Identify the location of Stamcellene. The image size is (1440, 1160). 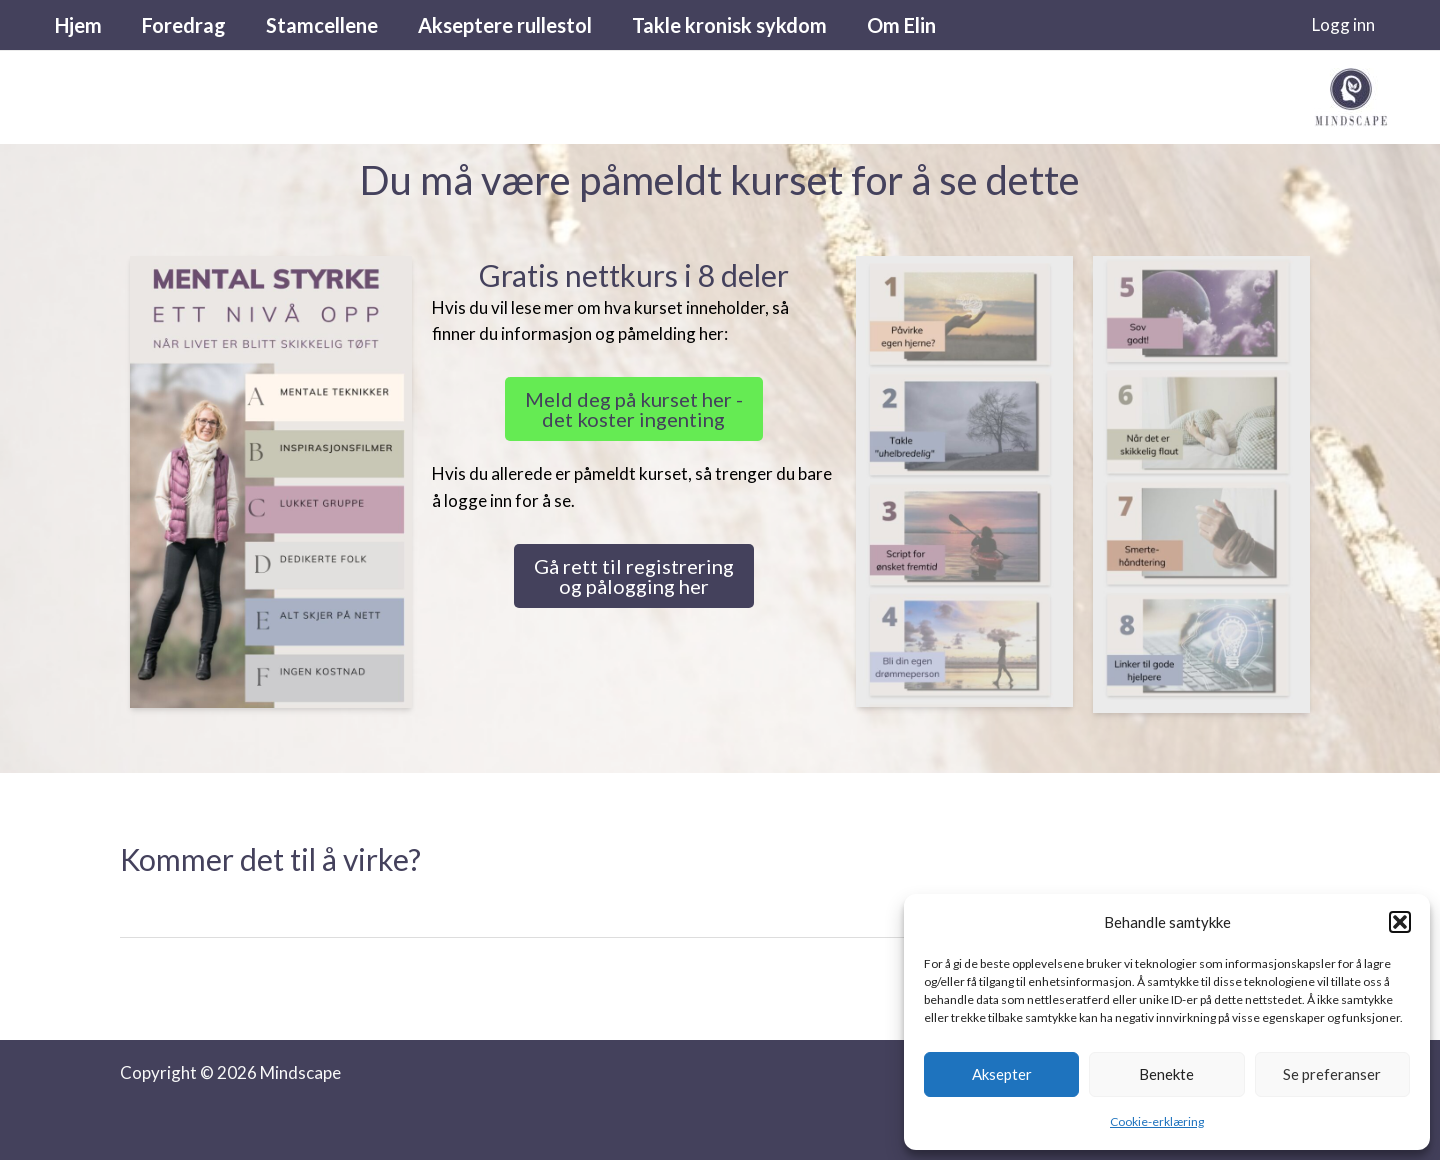
(322, 25).